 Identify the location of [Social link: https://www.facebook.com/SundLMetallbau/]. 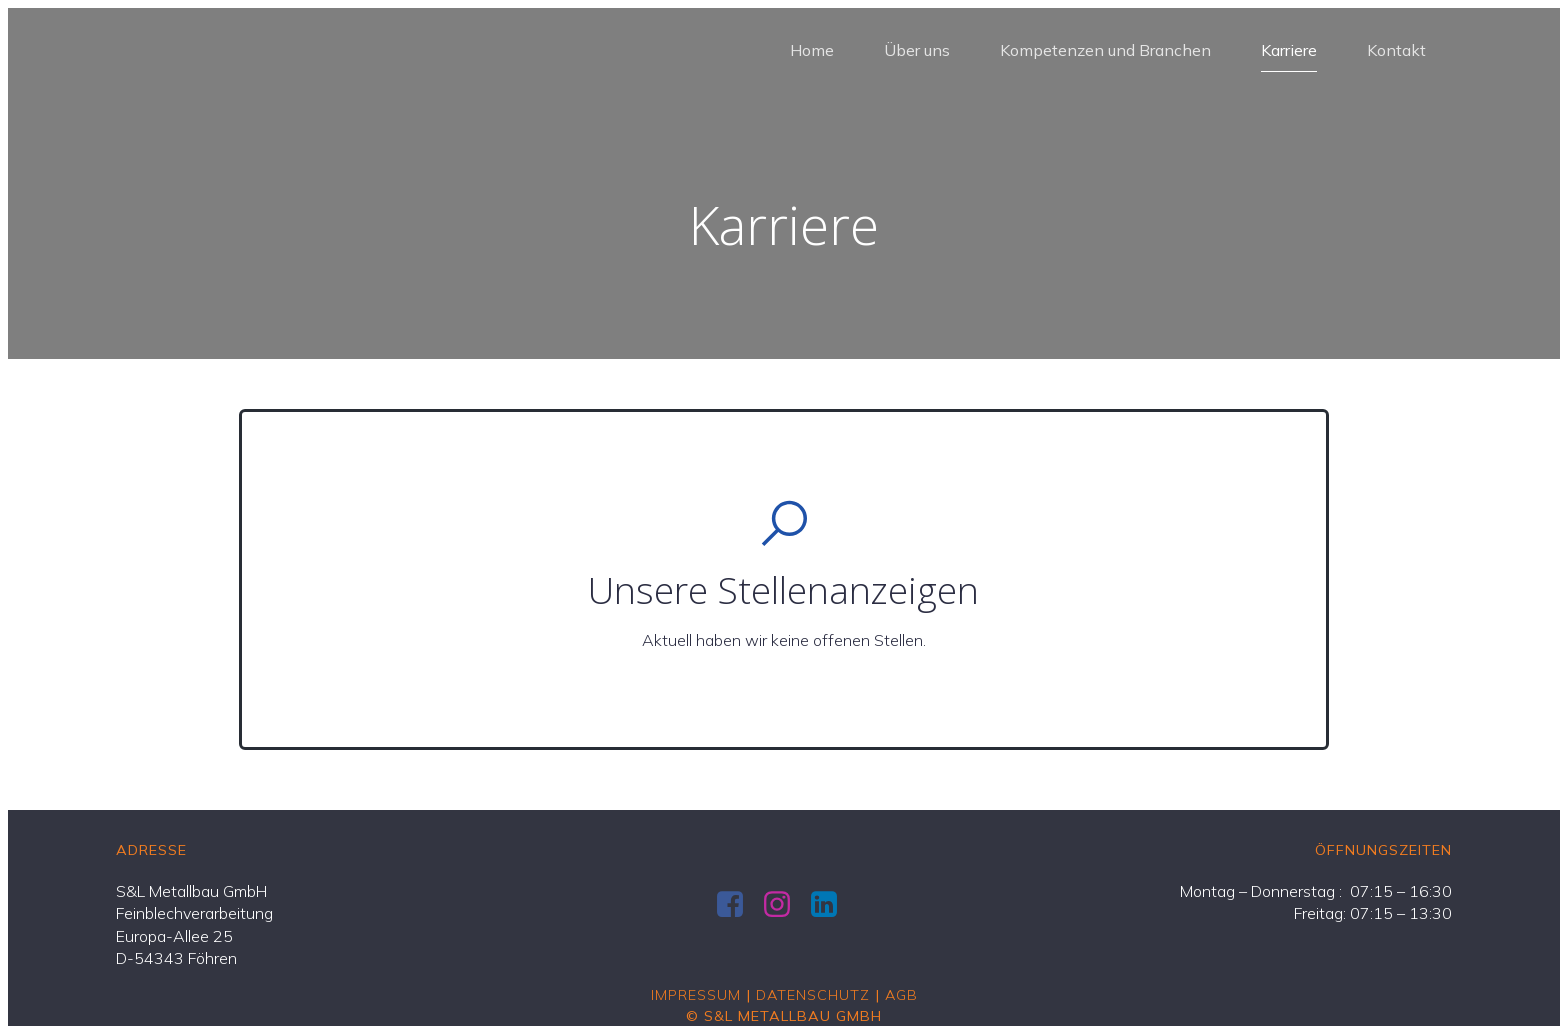
(737, 905).